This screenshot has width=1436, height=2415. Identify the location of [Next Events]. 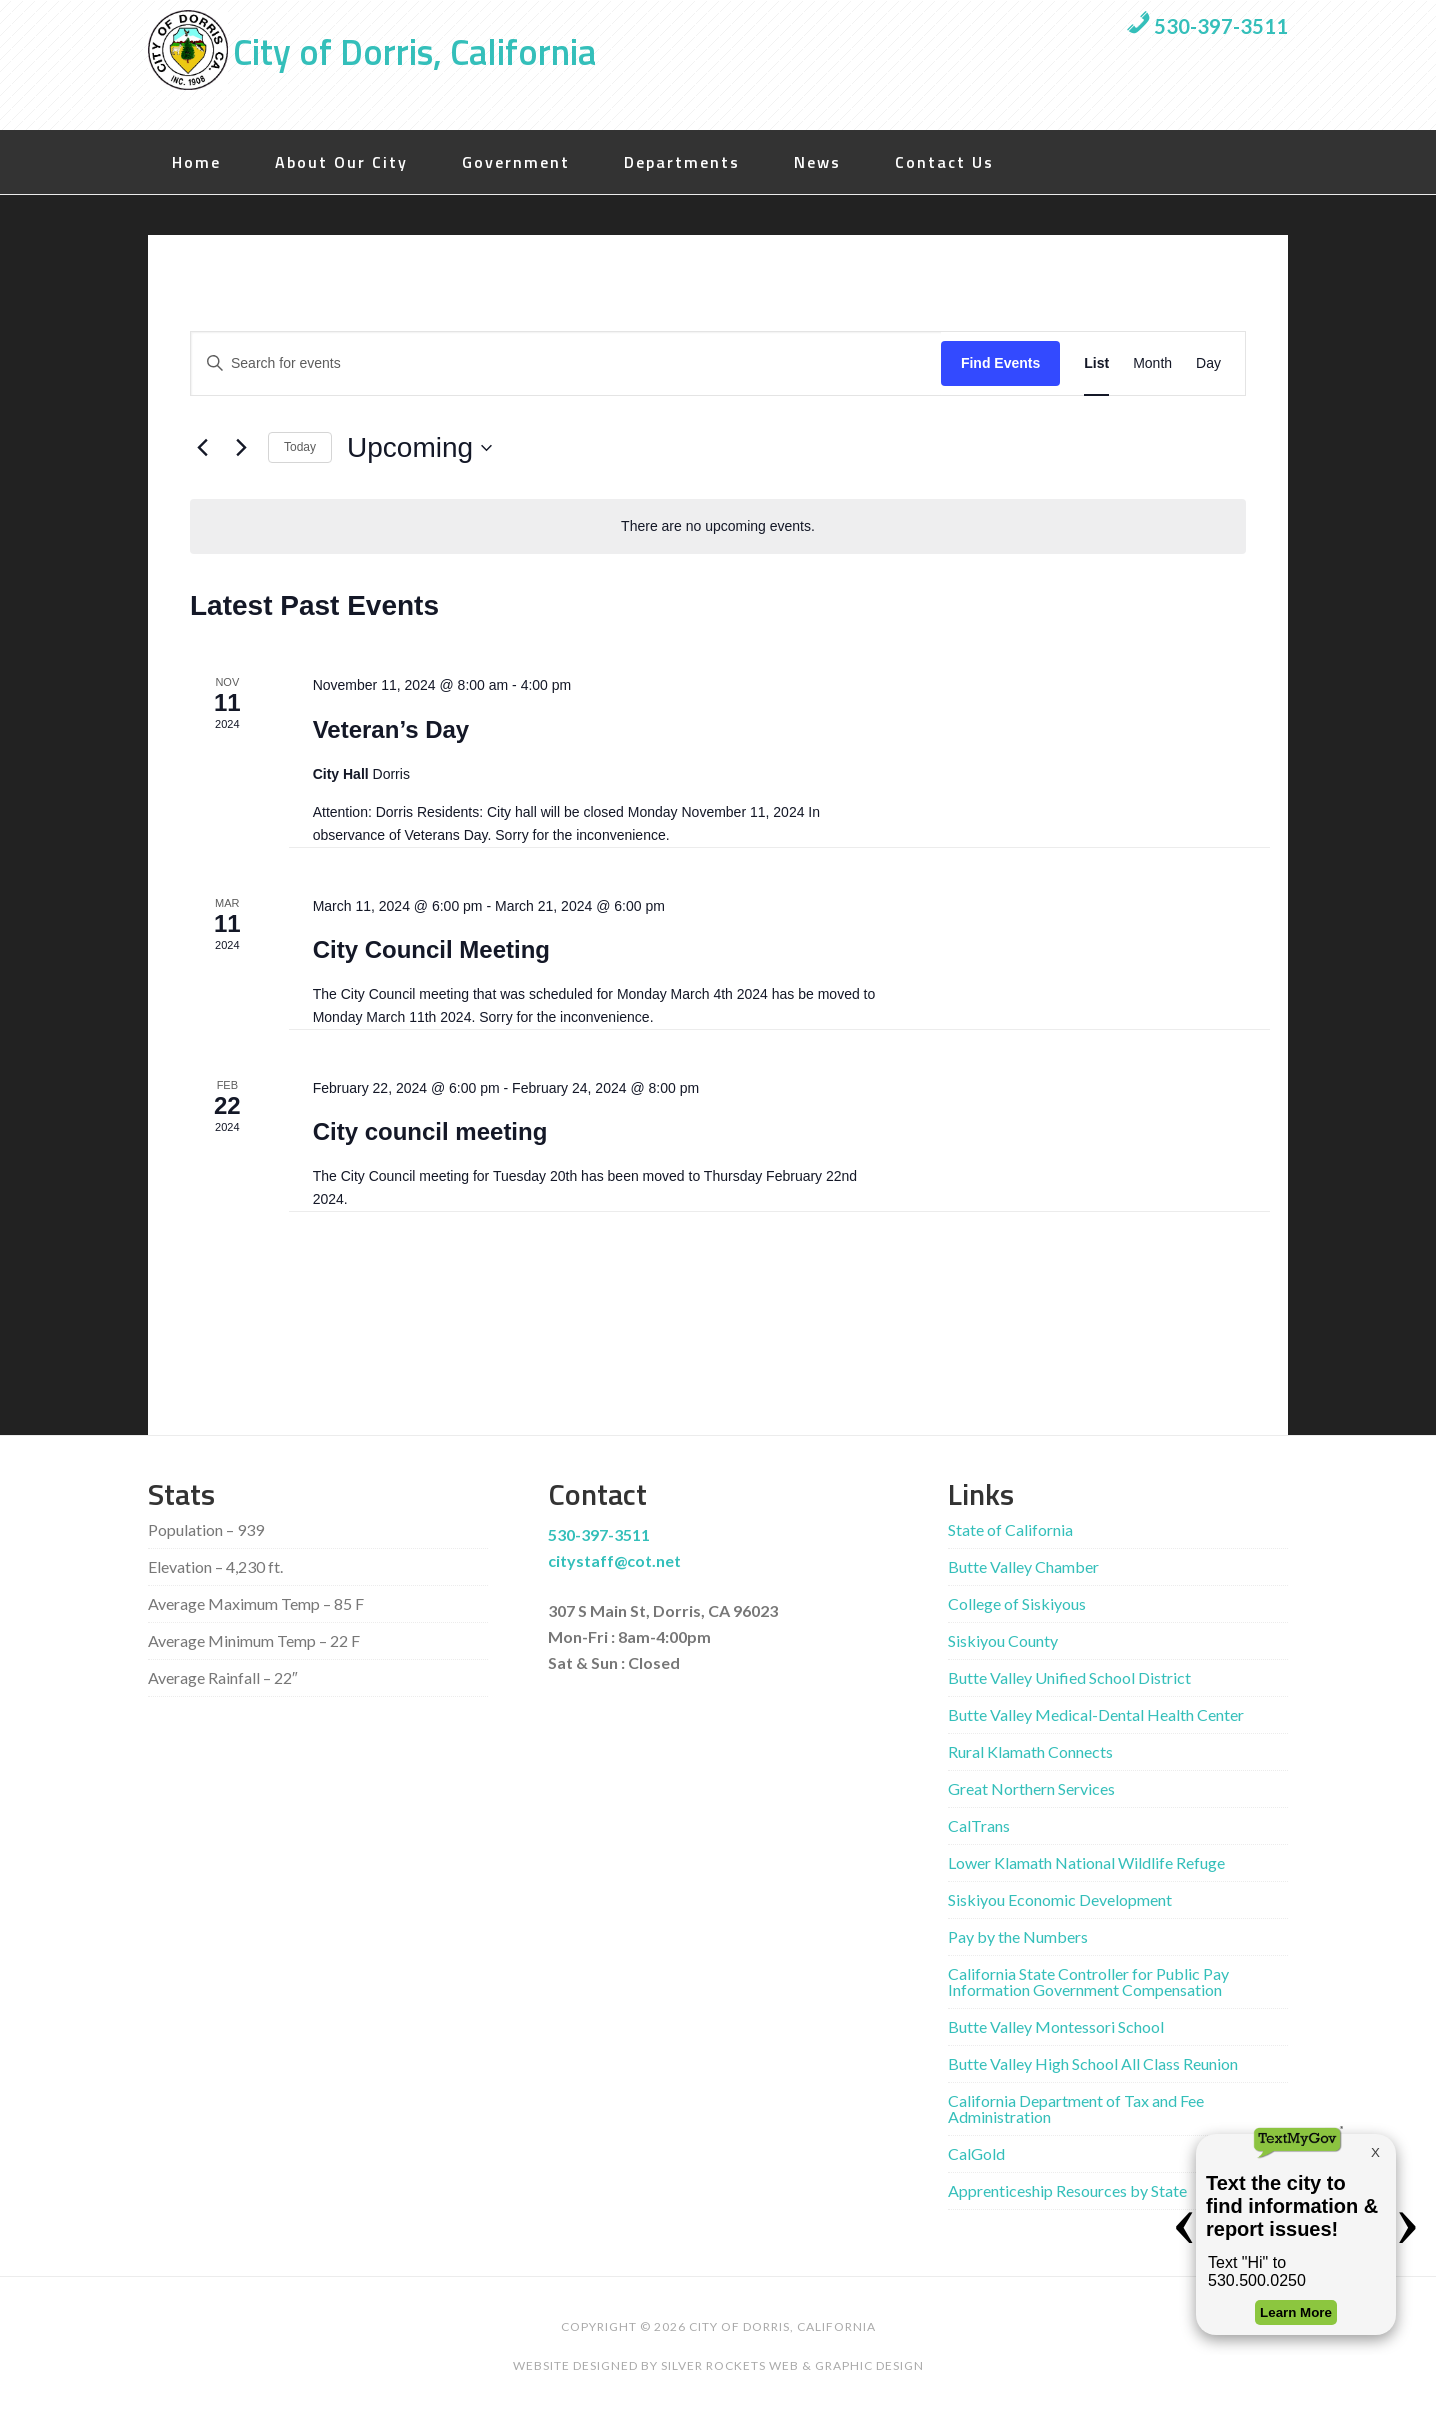
(241, 448).